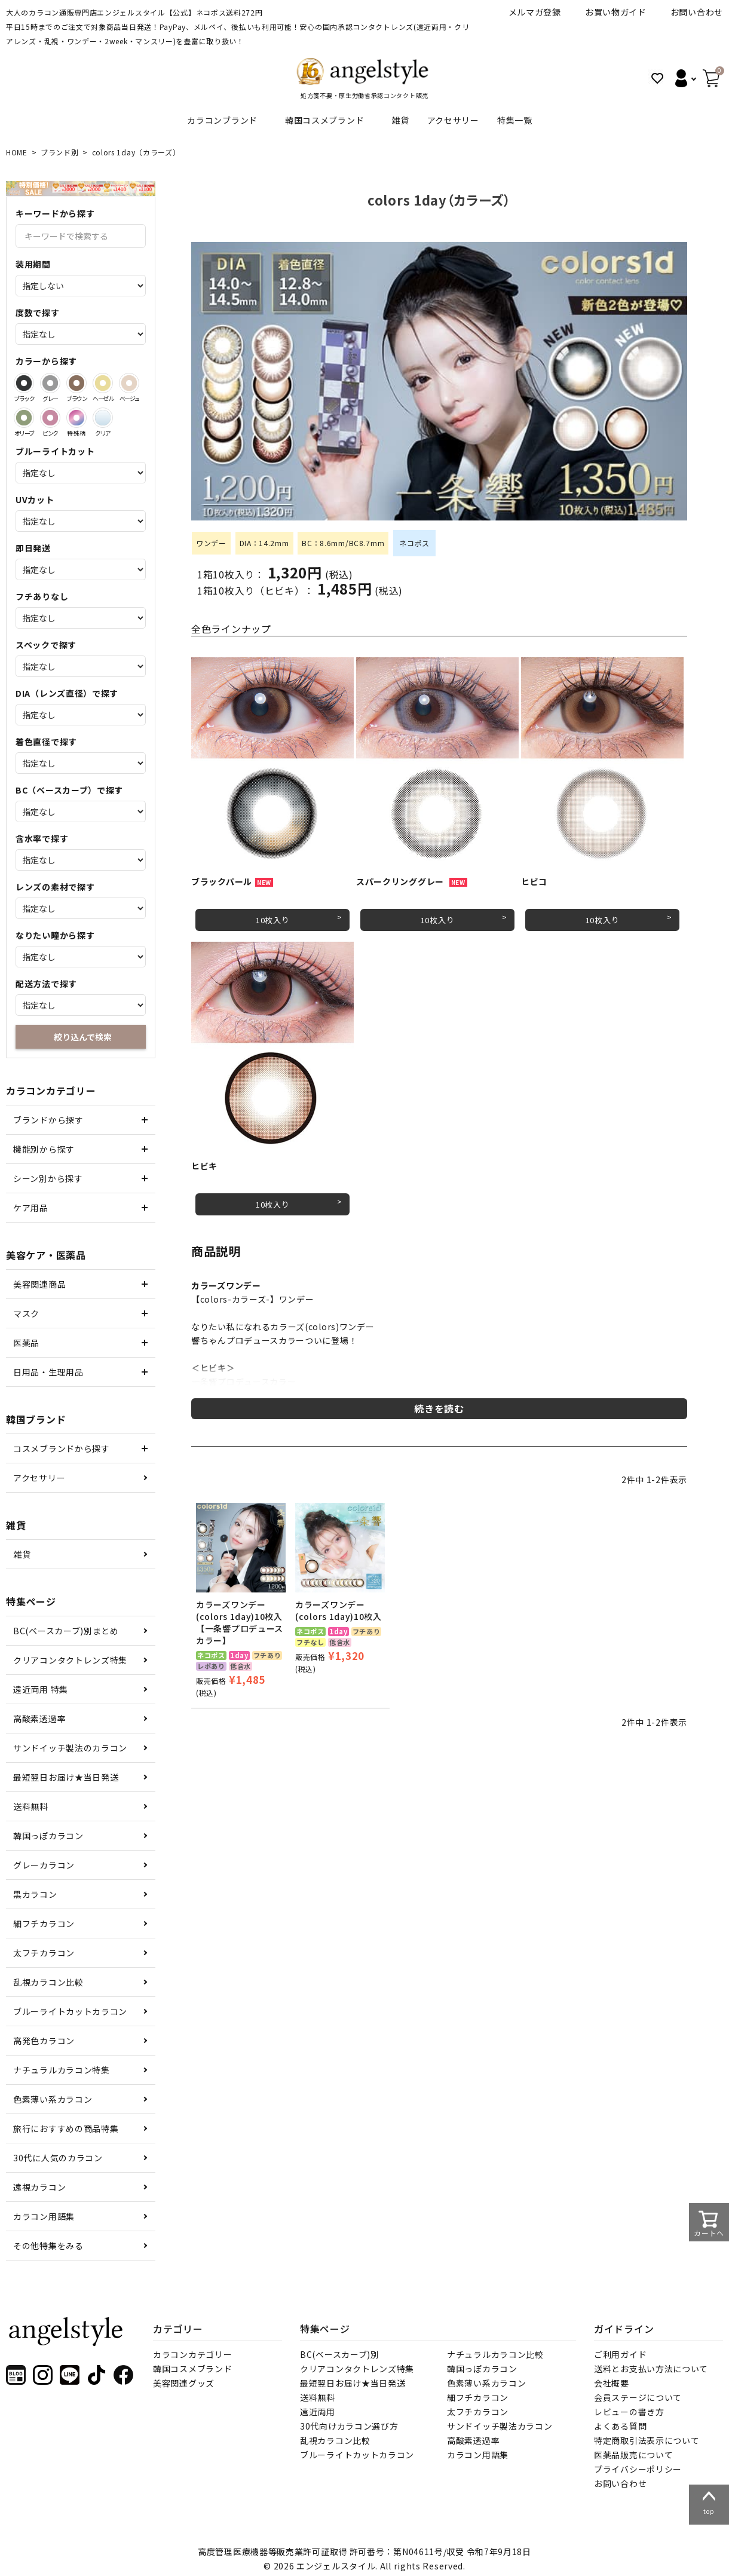 The width and height of the screenshot is (729, 2576). Describe the element at coordinates (48, 2246) in the screenshot. I see `その他特集をみる` at that location.